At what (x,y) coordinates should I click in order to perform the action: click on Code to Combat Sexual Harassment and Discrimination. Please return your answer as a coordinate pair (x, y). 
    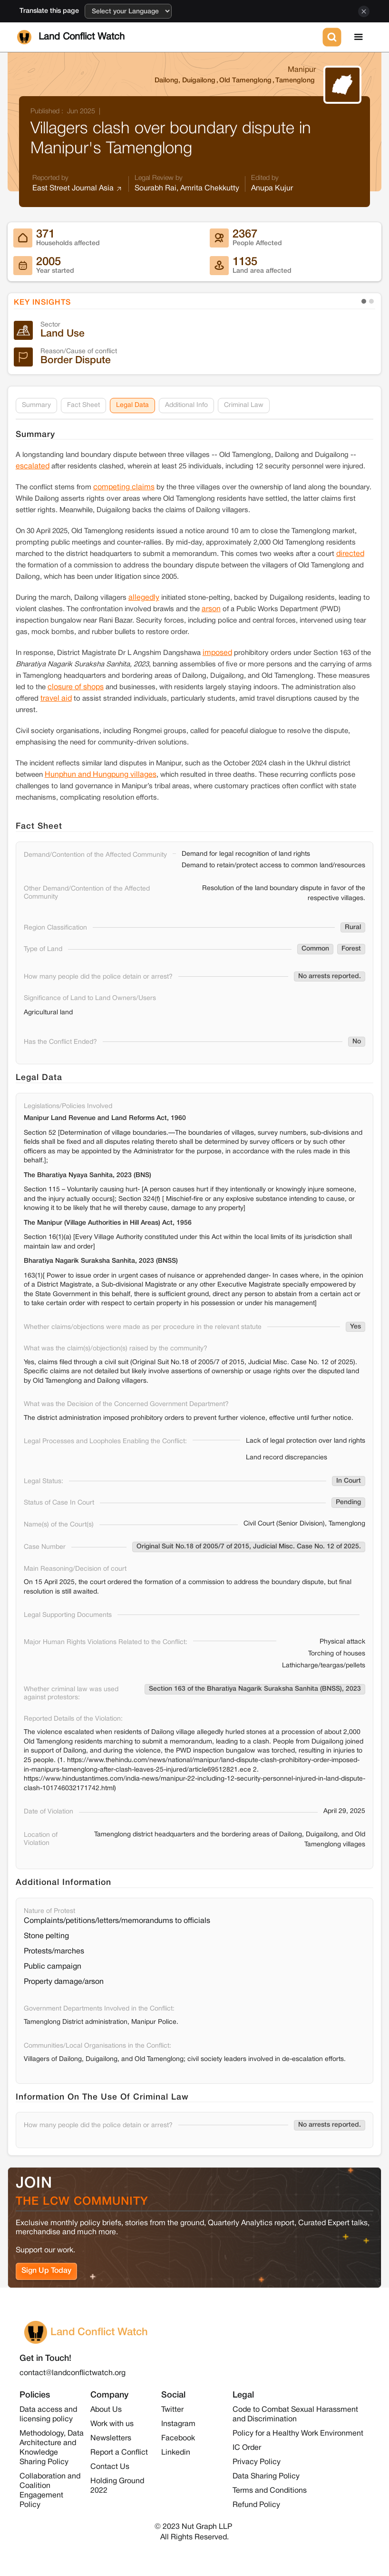
    Looking at the image, I should click on (295, 2415).